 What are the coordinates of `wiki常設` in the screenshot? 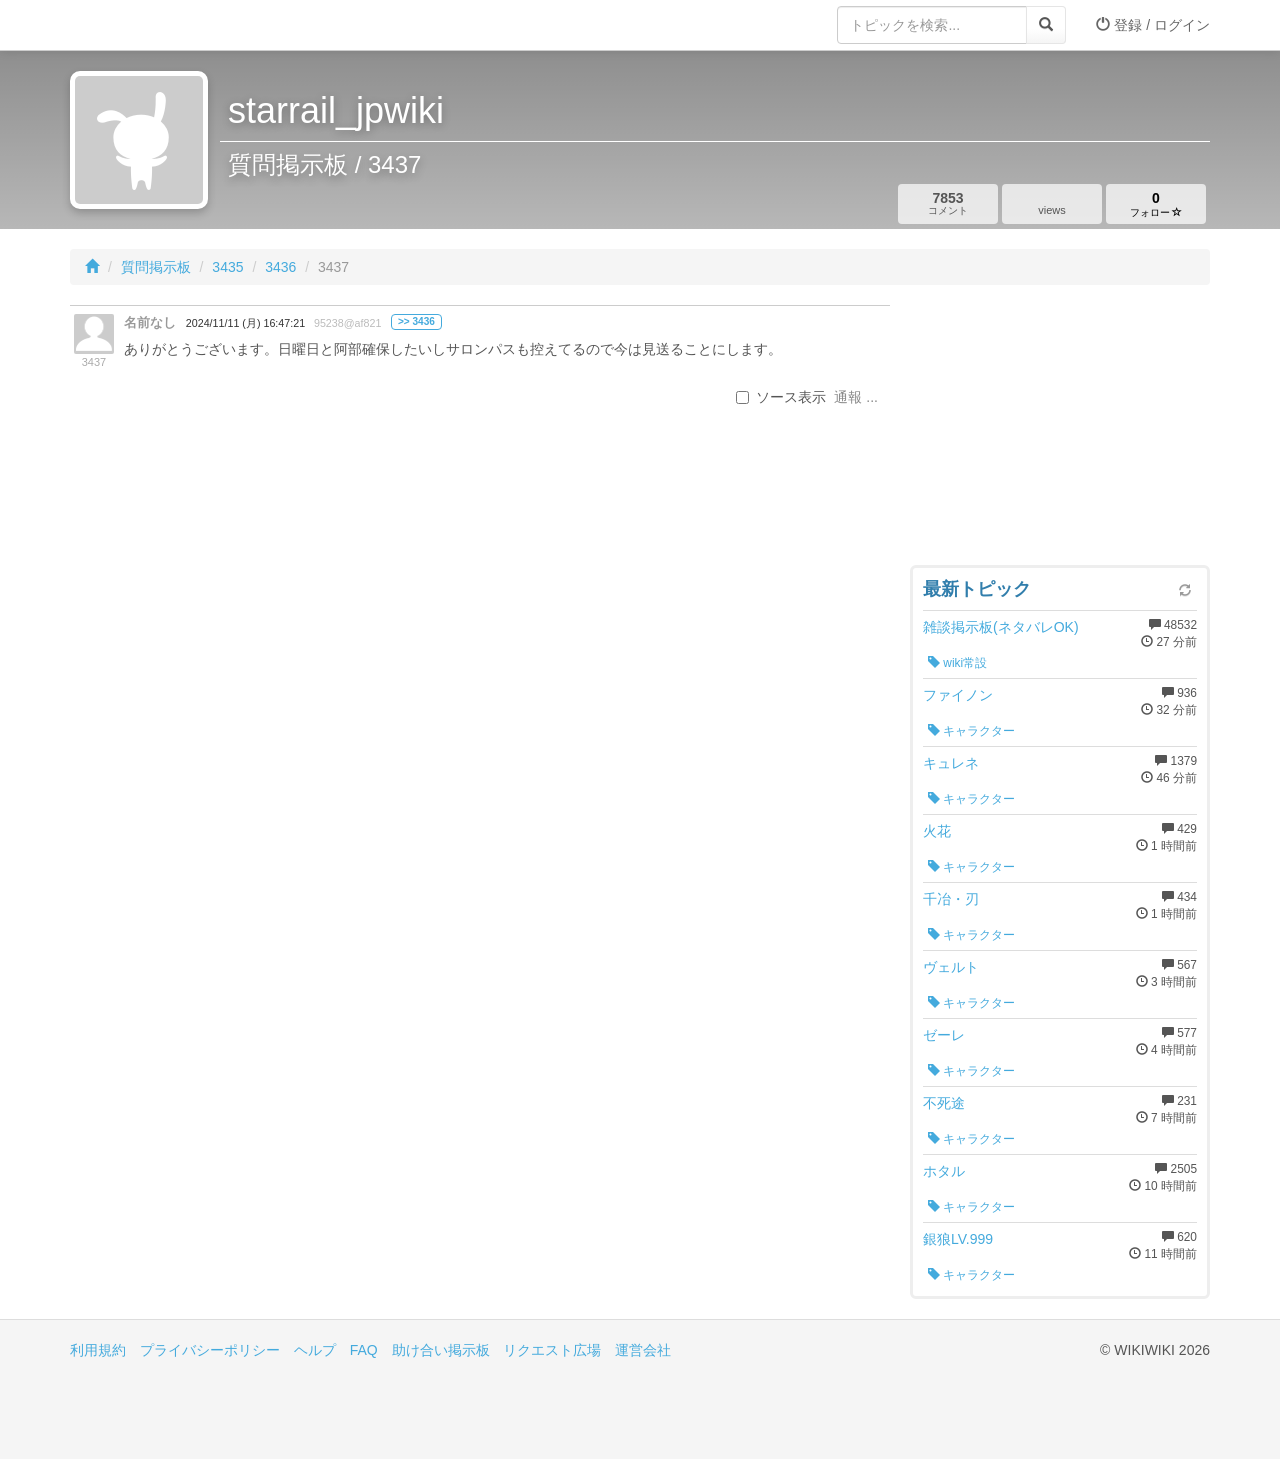 It's located at (957, 663).